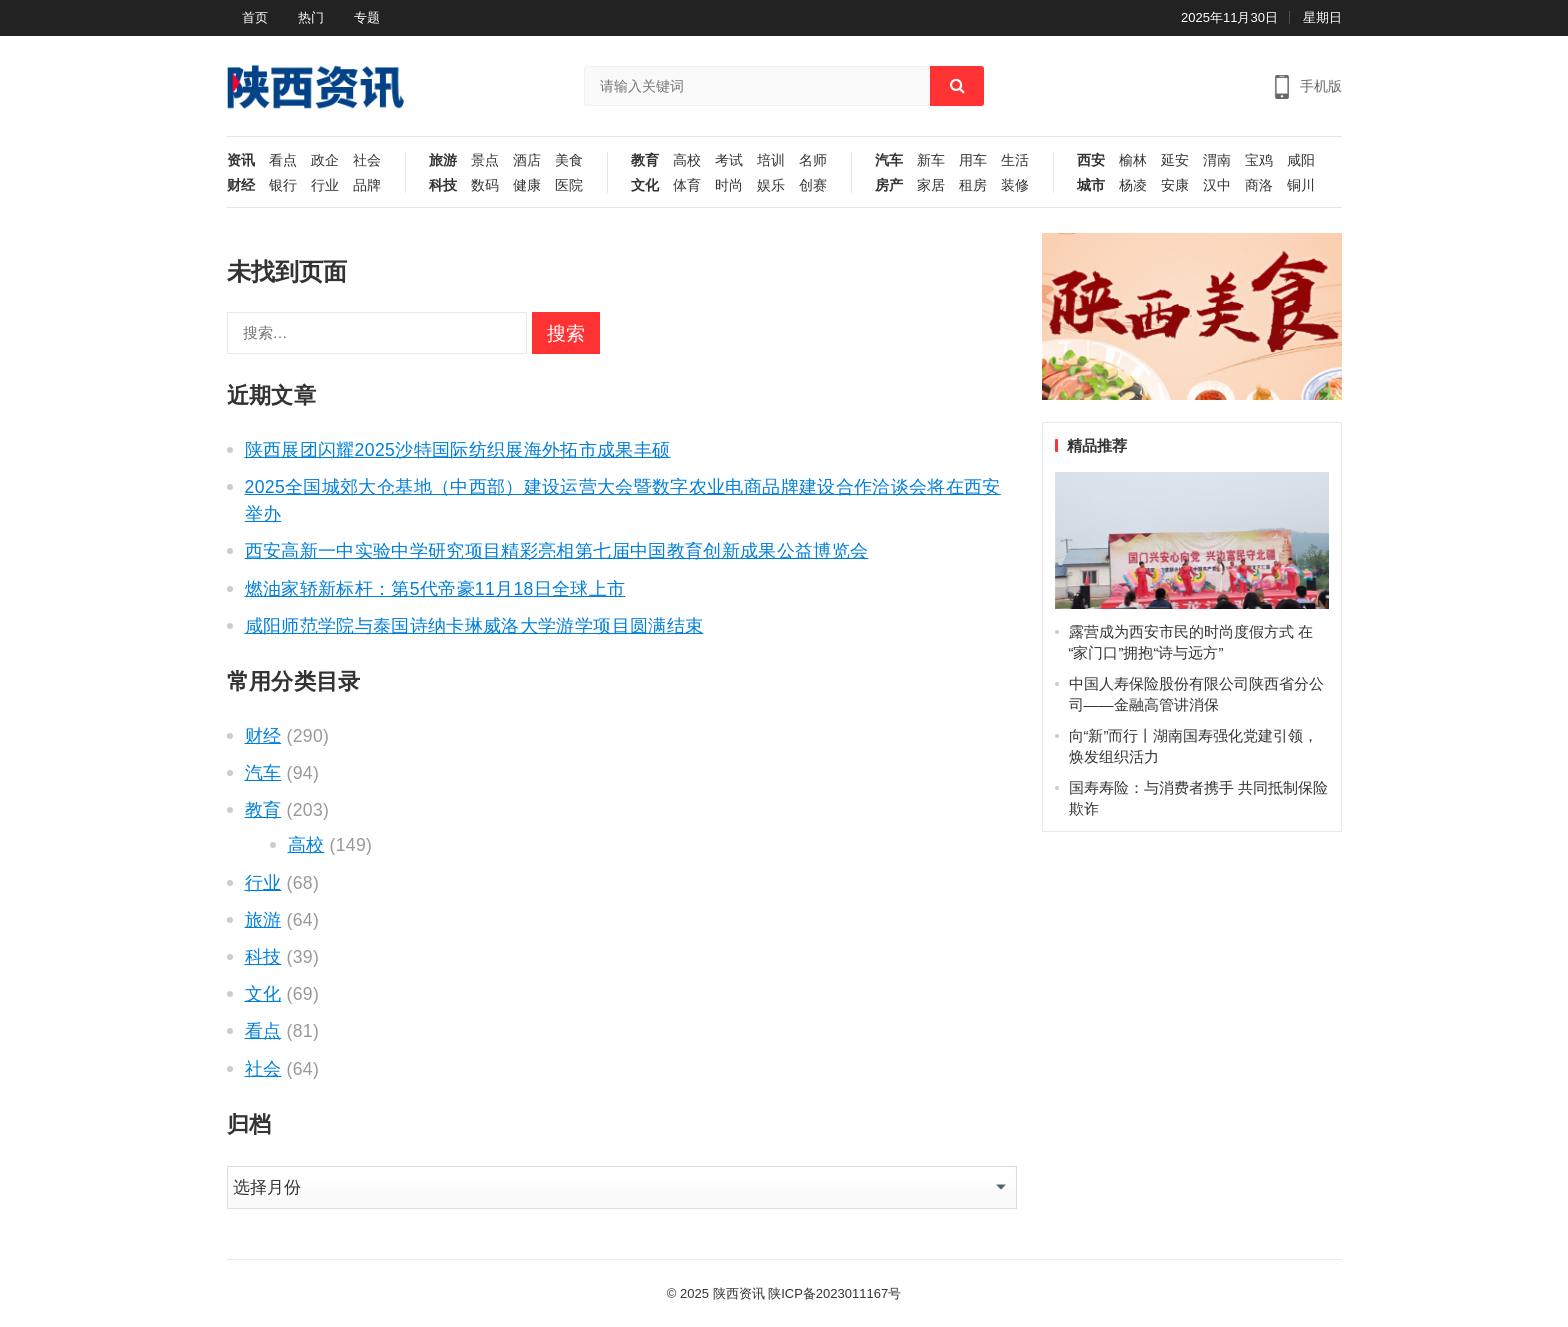  What do you see at coordinates (729, 160) in the screenshot?
I see `考试` at bounding box center [729, 160].